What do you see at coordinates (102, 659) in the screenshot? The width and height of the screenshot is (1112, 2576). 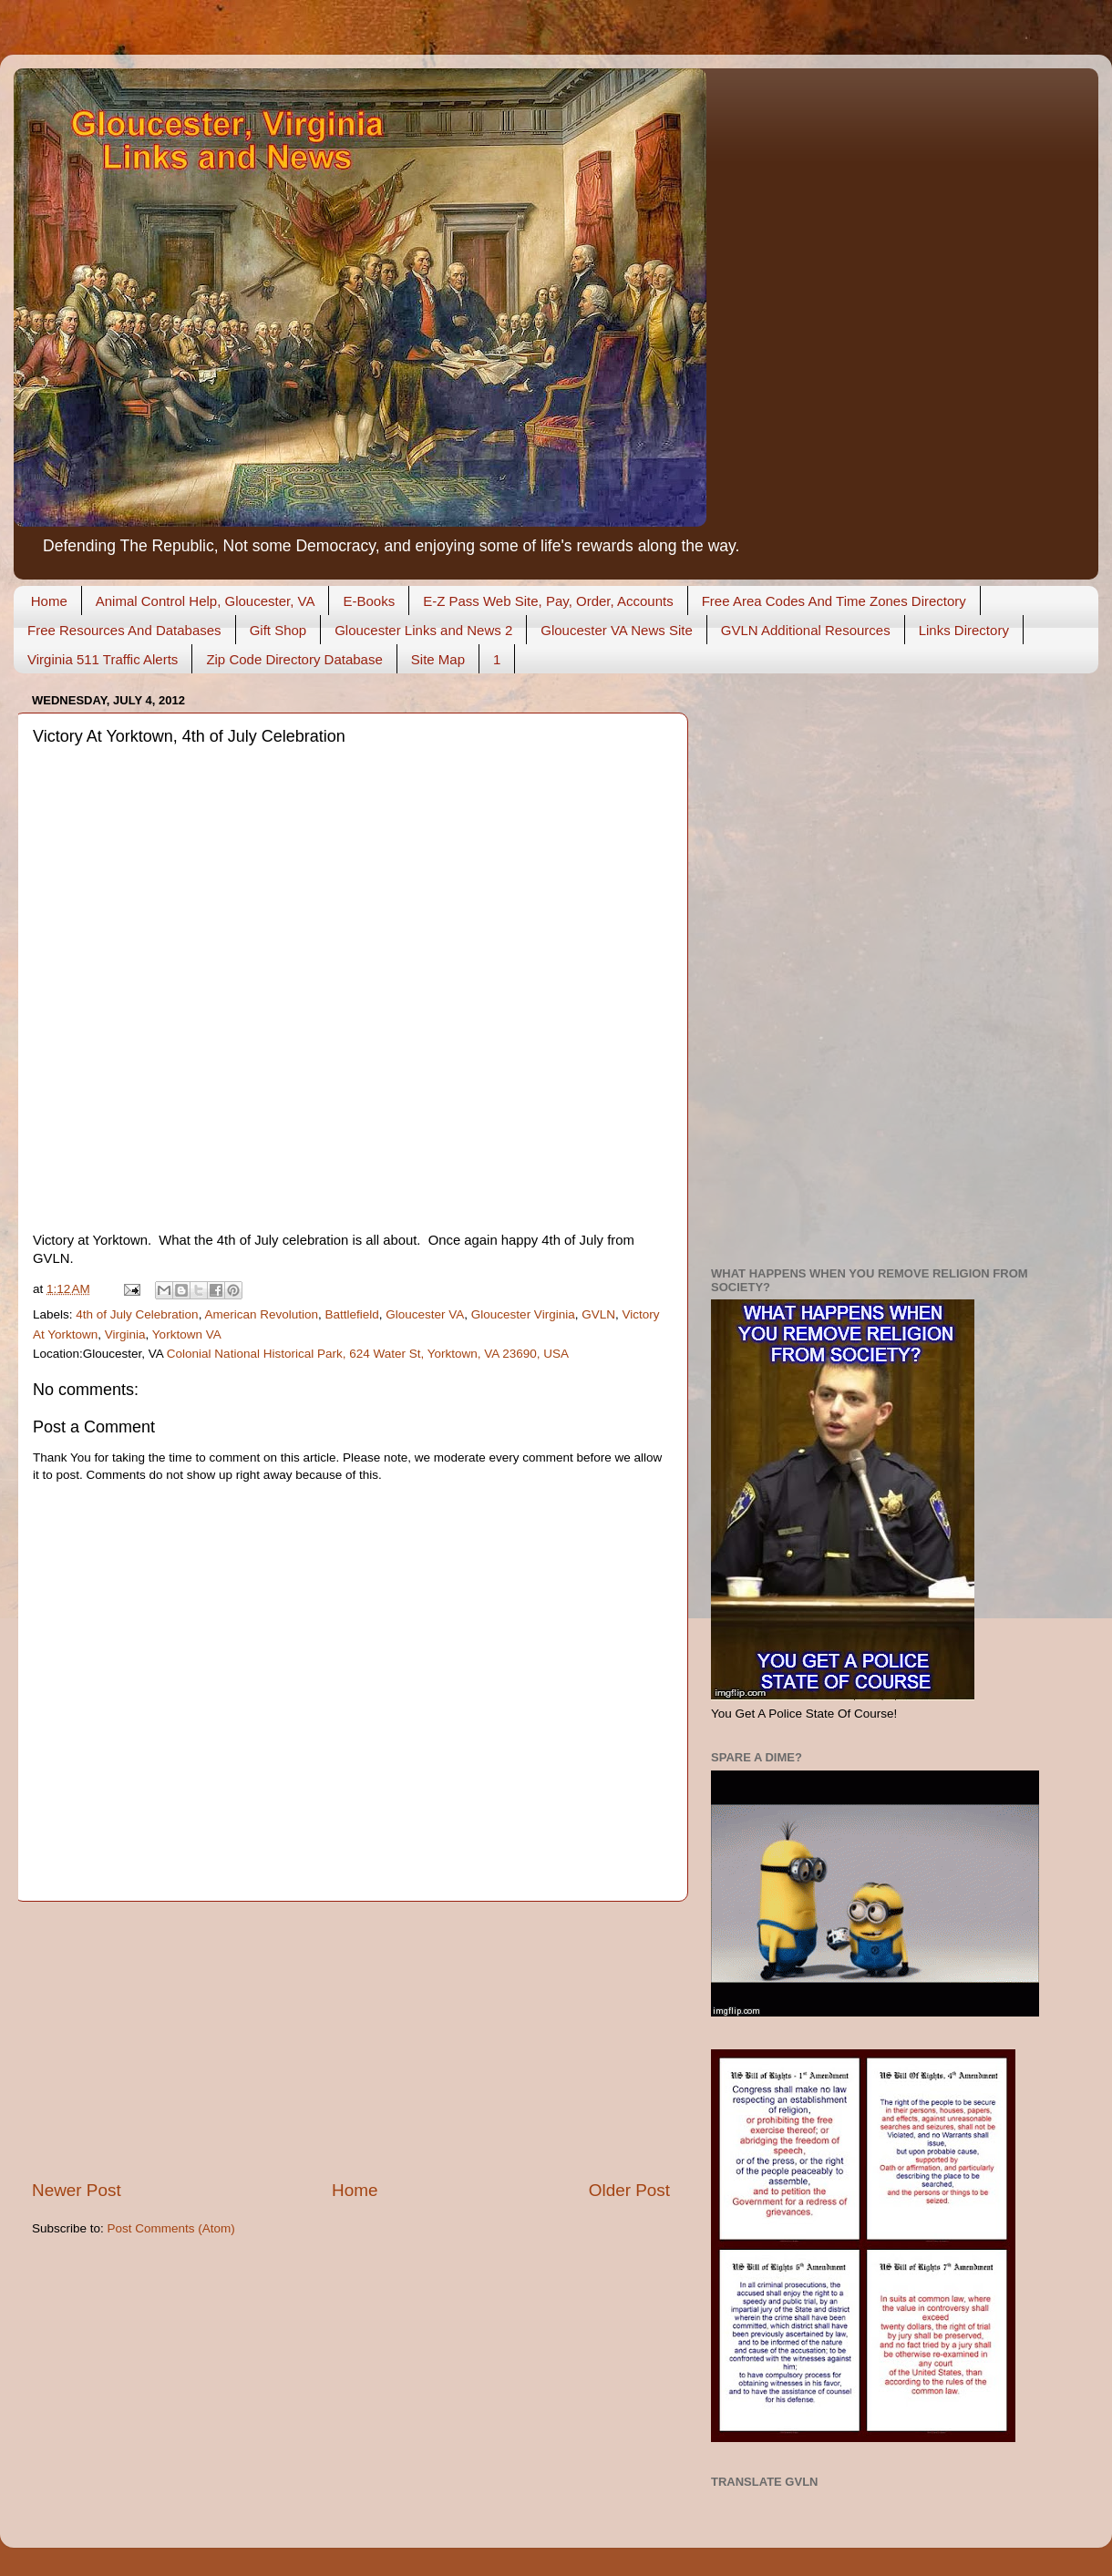 I see `Virginia 511 Traffic Alerts` at bounding box center [102, 659].